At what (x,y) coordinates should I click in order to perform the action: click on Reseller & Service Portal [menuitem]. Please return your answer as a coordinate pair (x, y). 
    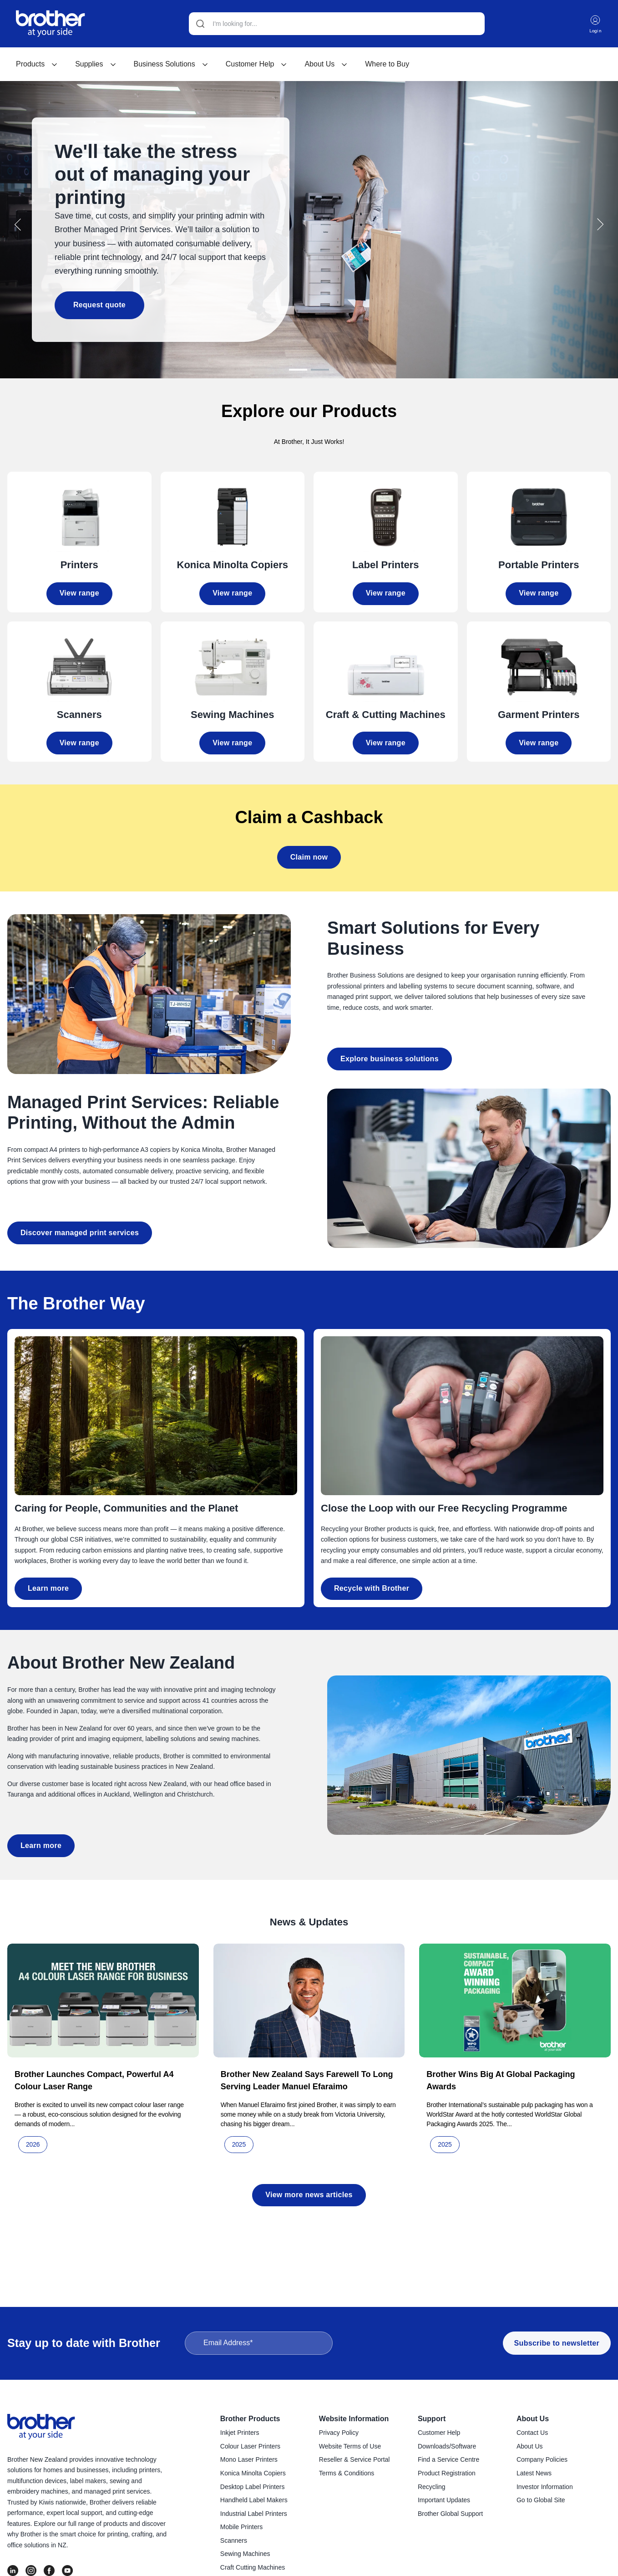
    Looking at the image, I should click on (354, 2460).